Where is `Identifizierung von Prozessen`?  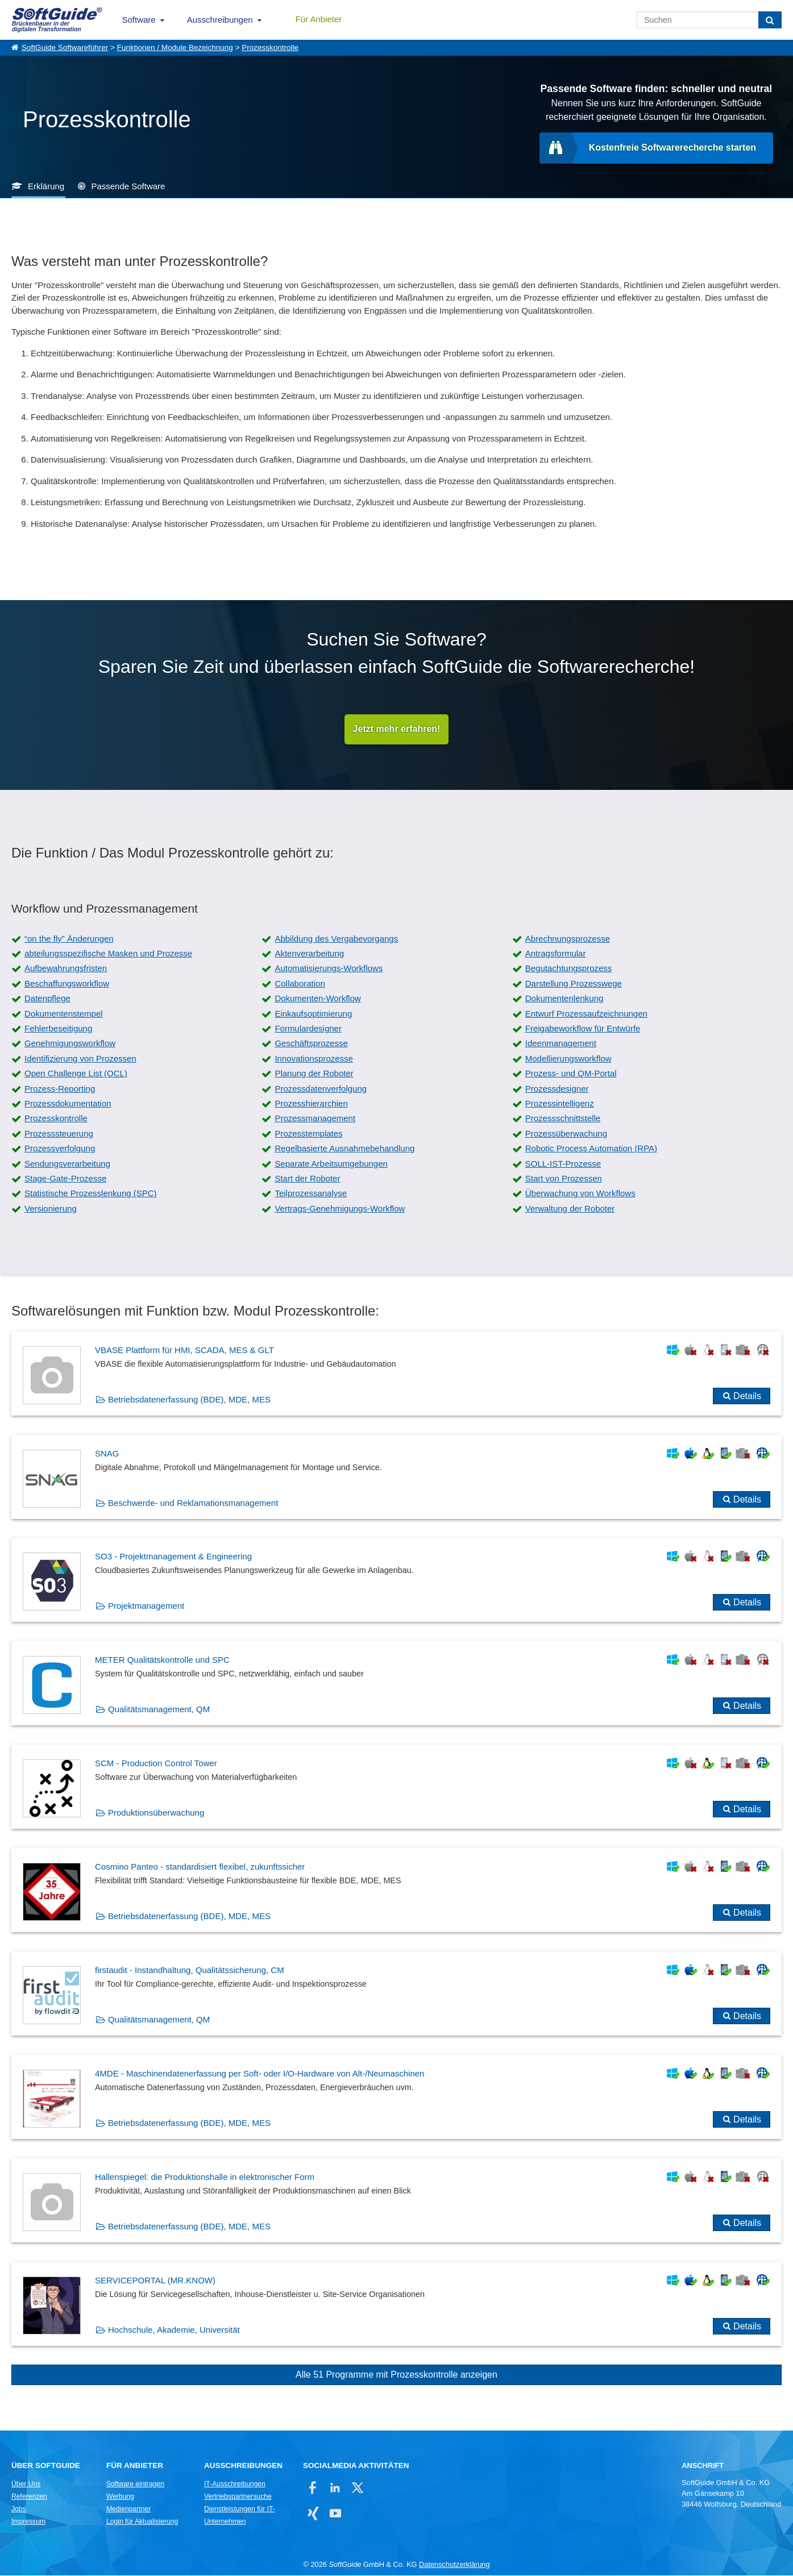 Identifizierung von Prozessen is located at coordinates (80, 1059).